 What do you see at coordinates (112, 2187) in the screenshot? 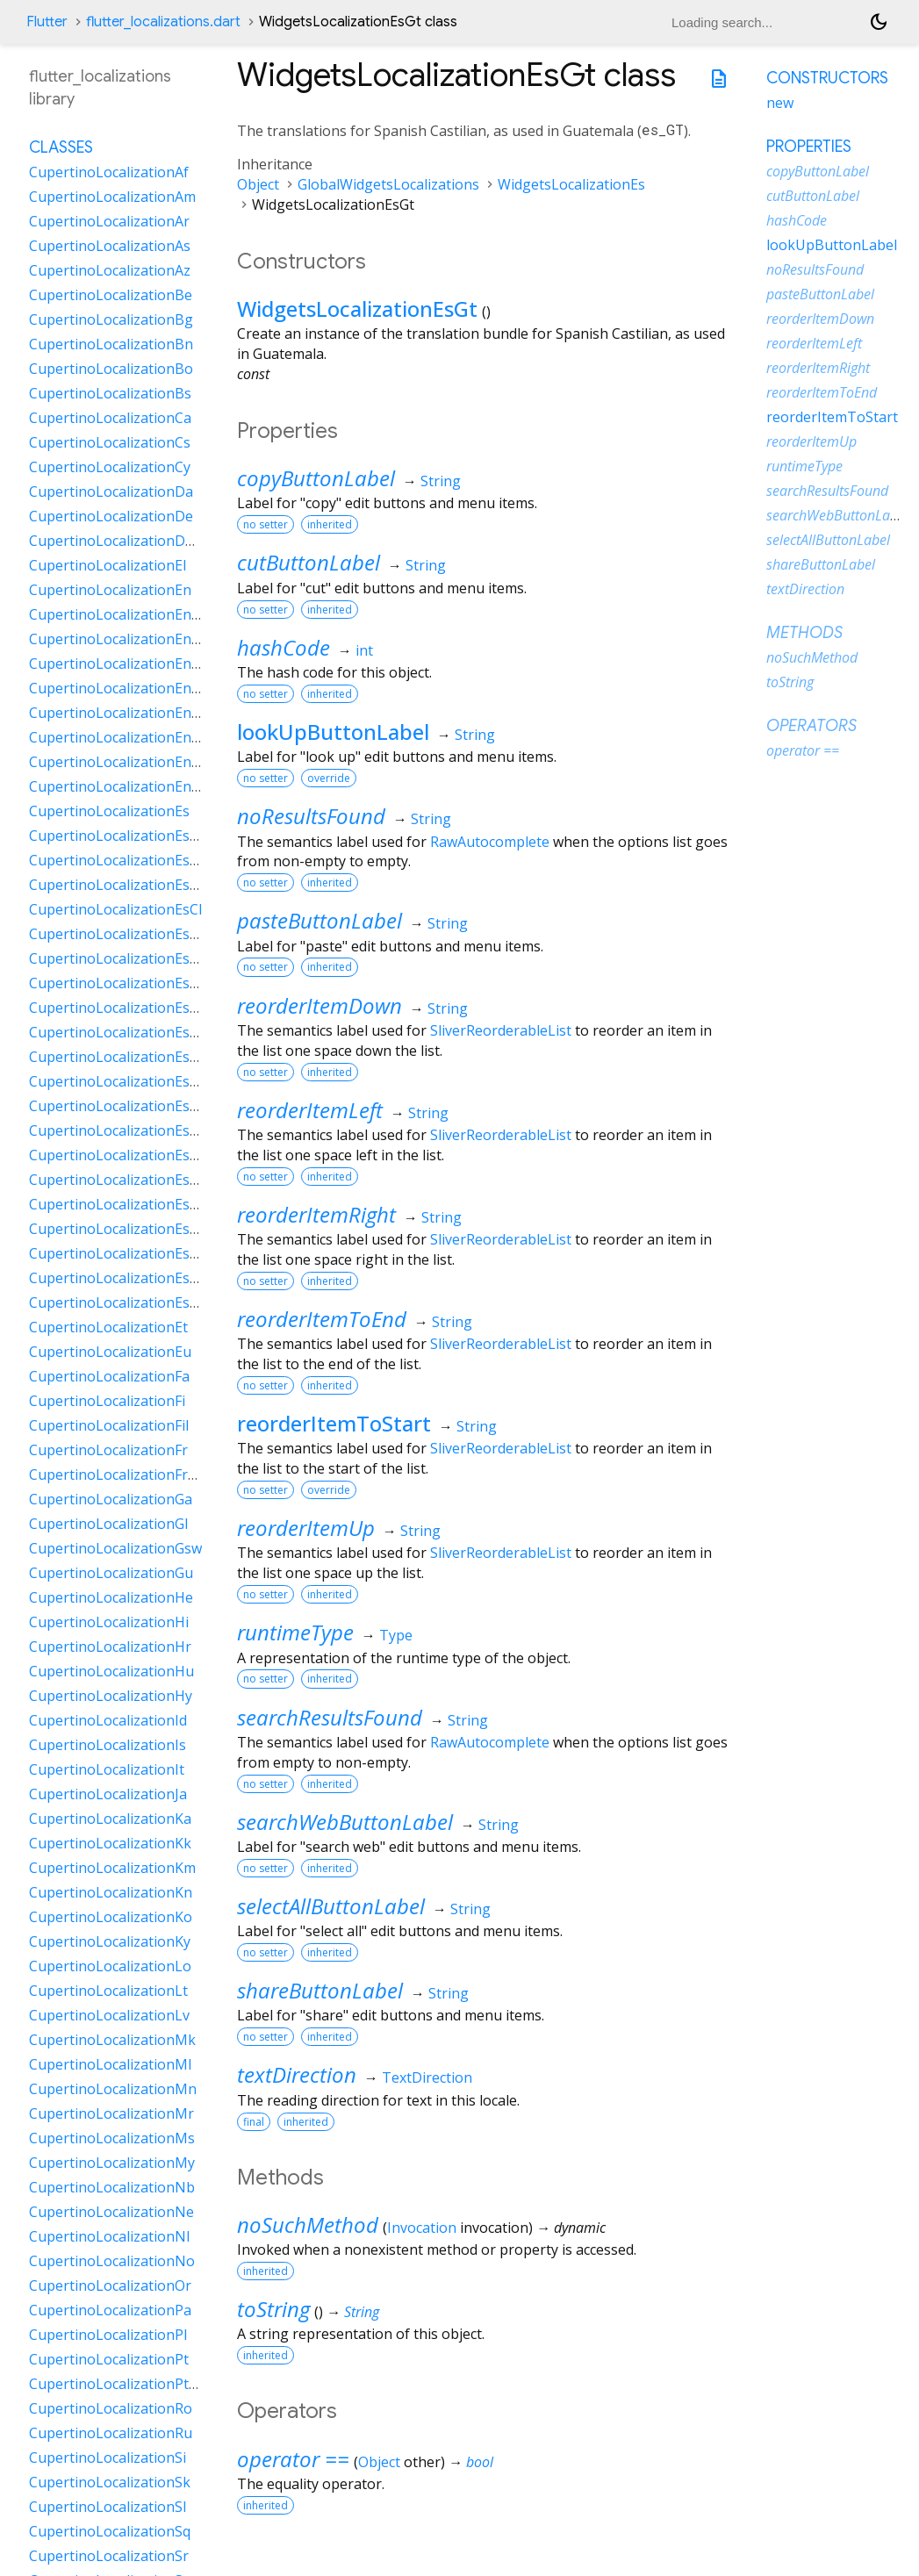
I see `CupertinoLocalizationNb` at bounding box center [112, 2187].